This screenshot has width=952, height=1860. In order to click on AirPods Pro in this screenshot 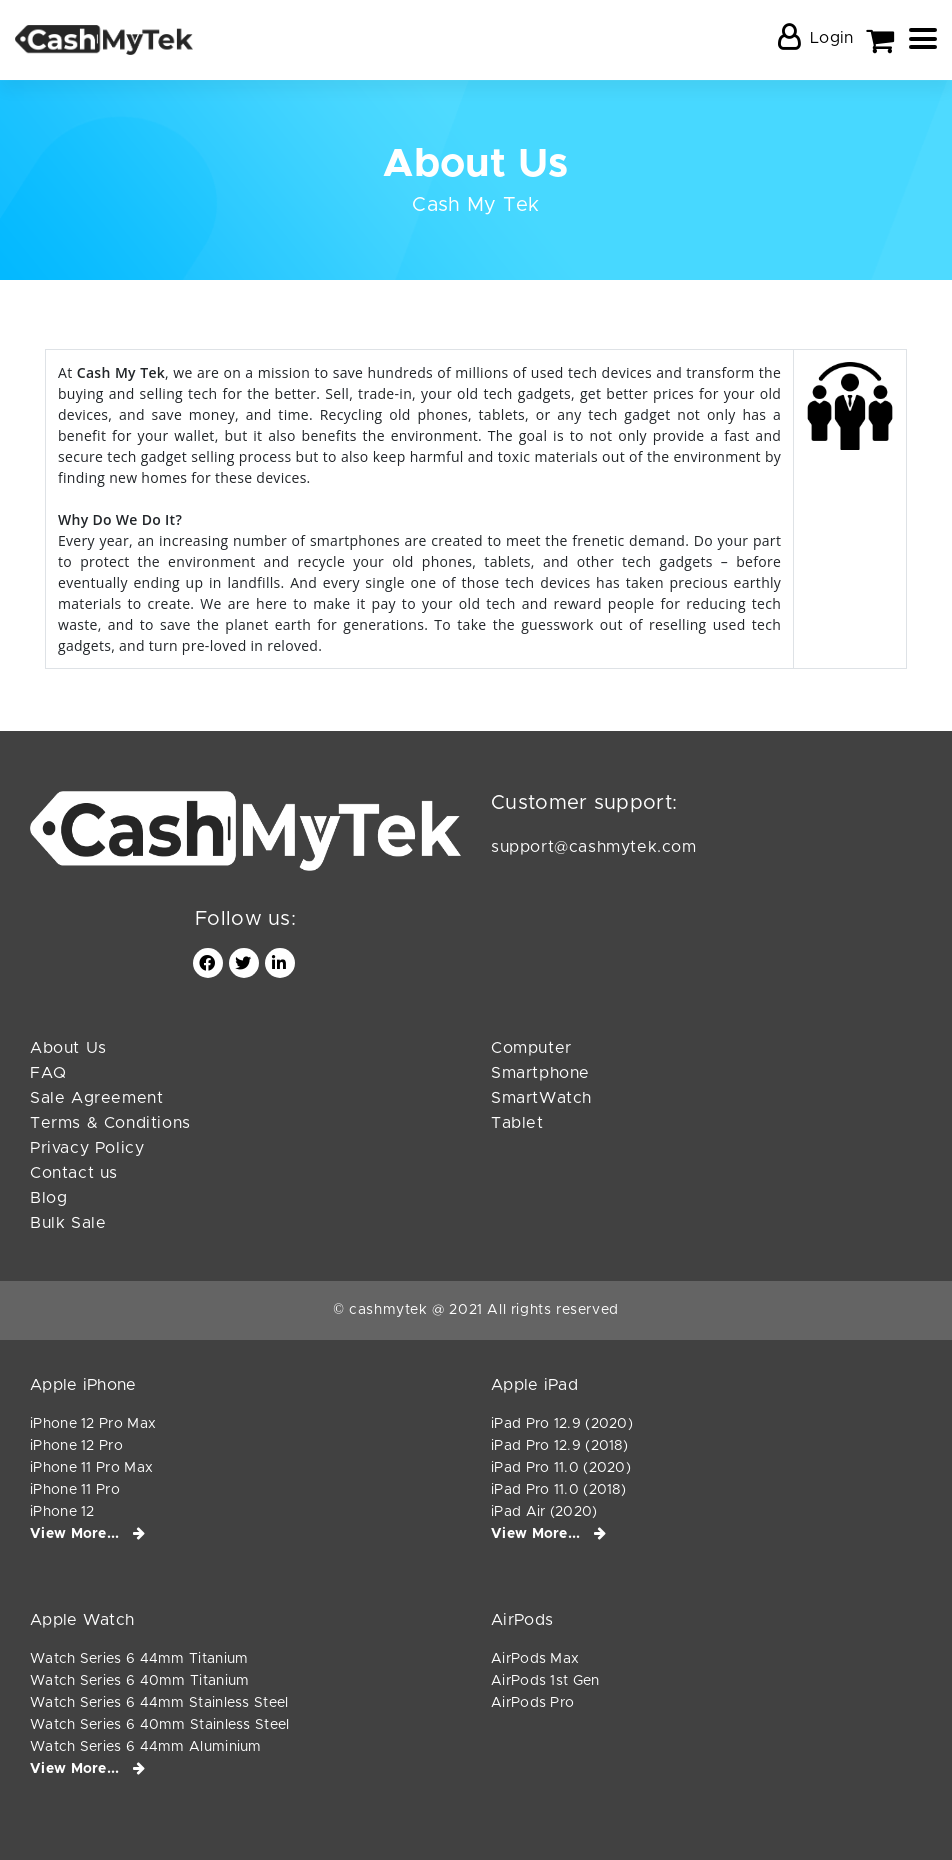, I will do `click(532, 1703)`.